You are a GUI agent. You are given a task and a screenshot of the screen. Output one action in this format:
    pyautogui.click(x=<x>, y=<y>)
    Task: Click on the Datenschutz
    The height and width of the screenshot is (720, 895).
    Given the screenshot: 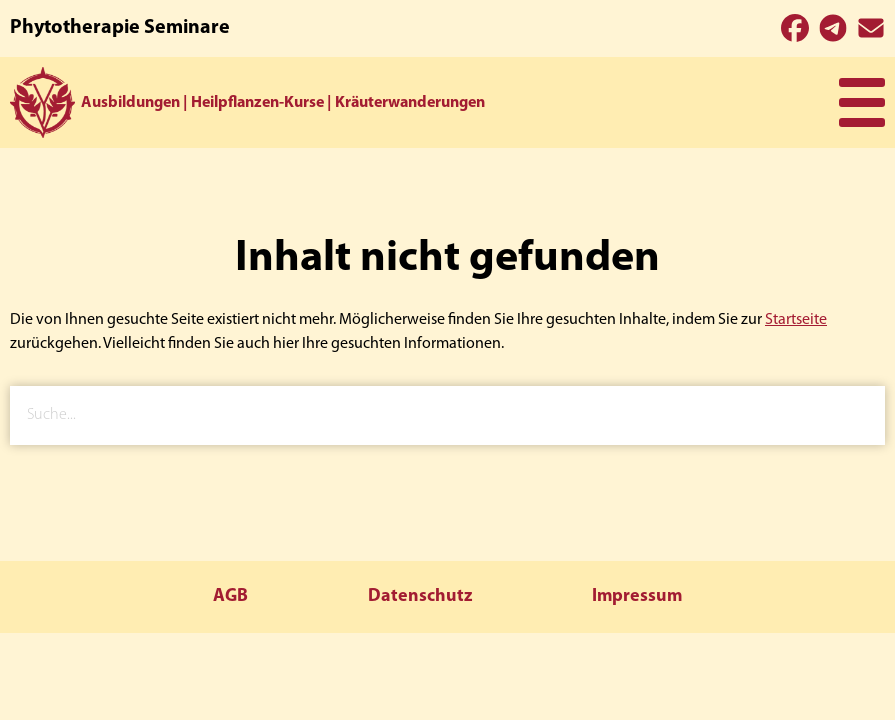 What is the action you would take?
    pyautogui.click(x=420, y=596)
    